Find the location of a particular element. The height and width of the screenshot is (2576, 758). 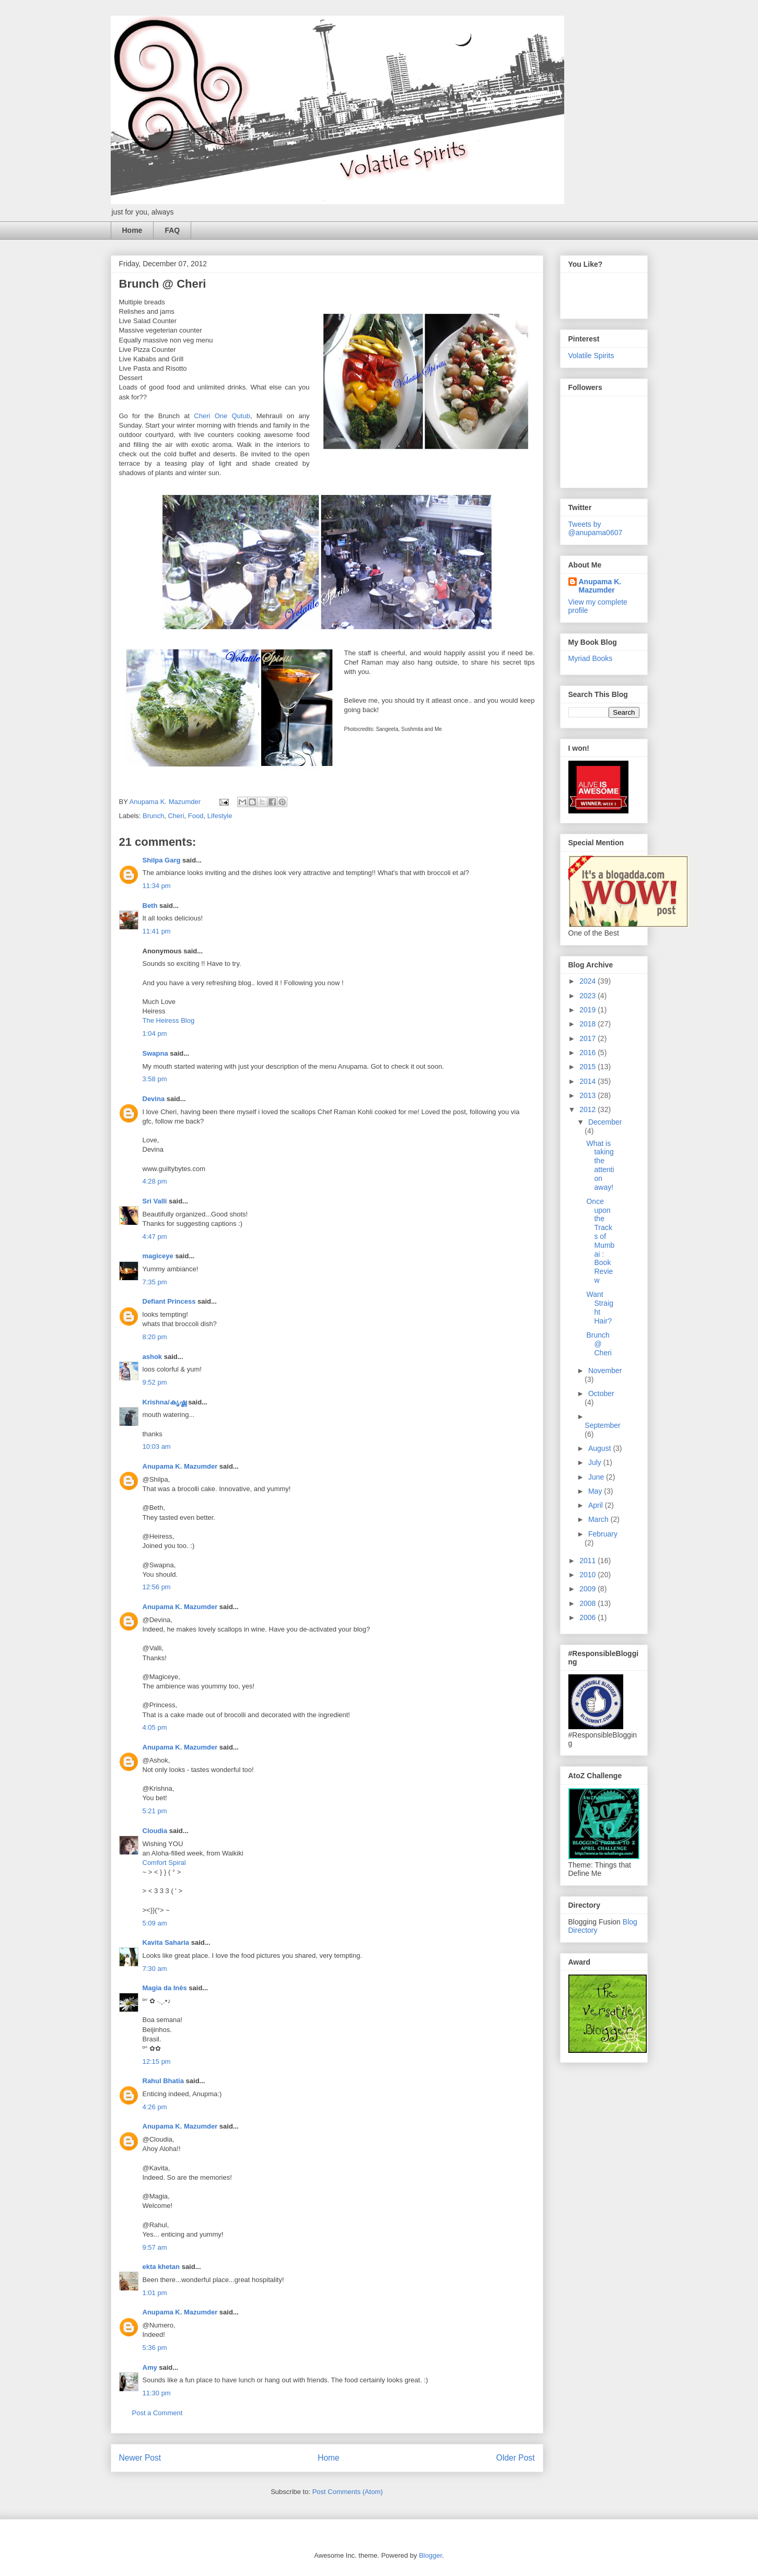

2014 is located at coordinates (588, 1081).